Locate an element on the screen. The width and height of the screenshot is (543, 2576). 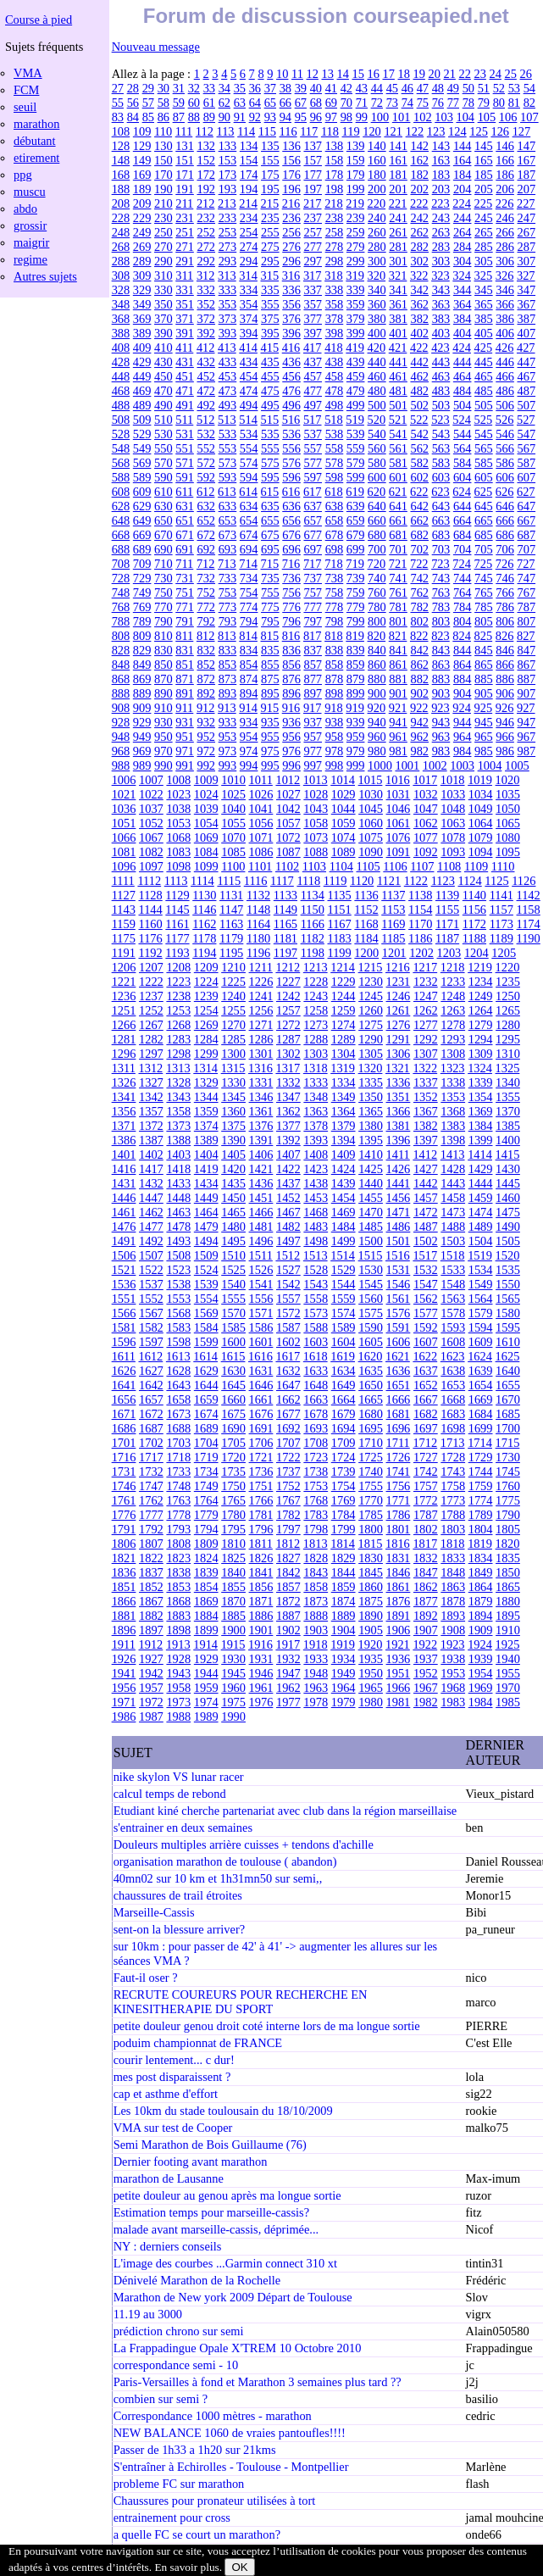
679 is located at coordinates (355, 535).